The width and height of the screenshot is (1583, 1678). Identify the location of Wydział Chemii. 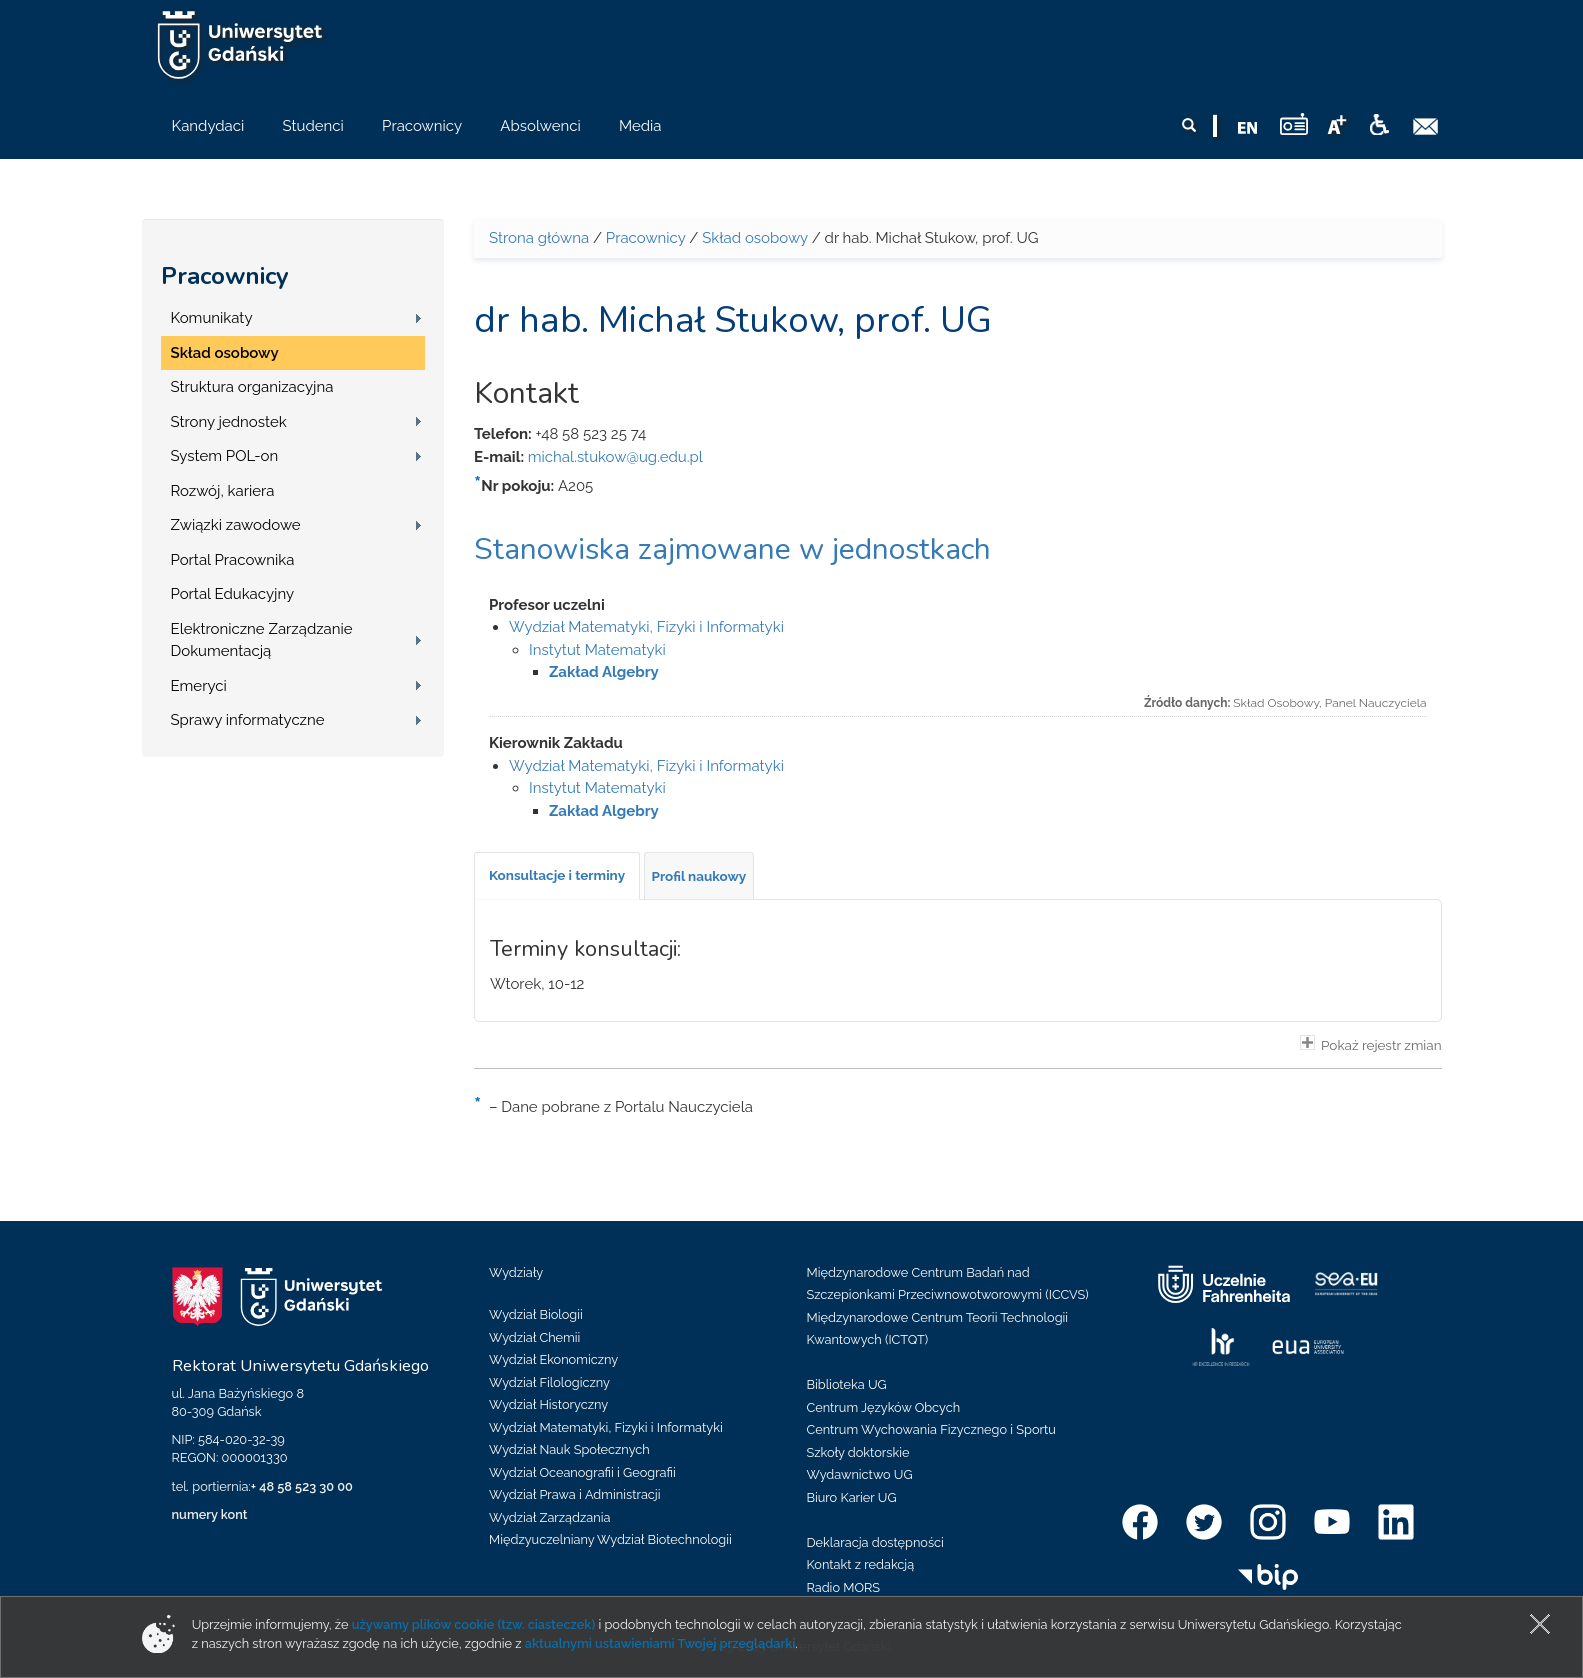
(534, 1337).